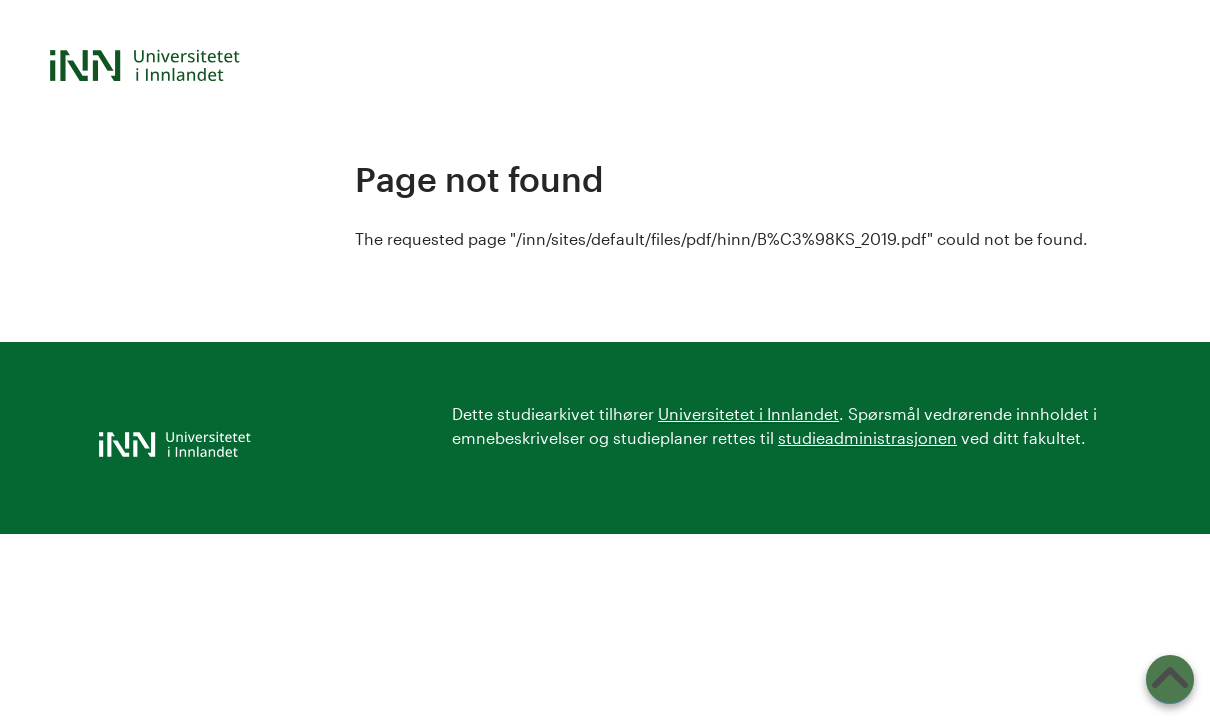 Image resolution: width=1210 pixels, height=720 pixels. I want to click on Universitetet i Innlandet, so click(748, 413).